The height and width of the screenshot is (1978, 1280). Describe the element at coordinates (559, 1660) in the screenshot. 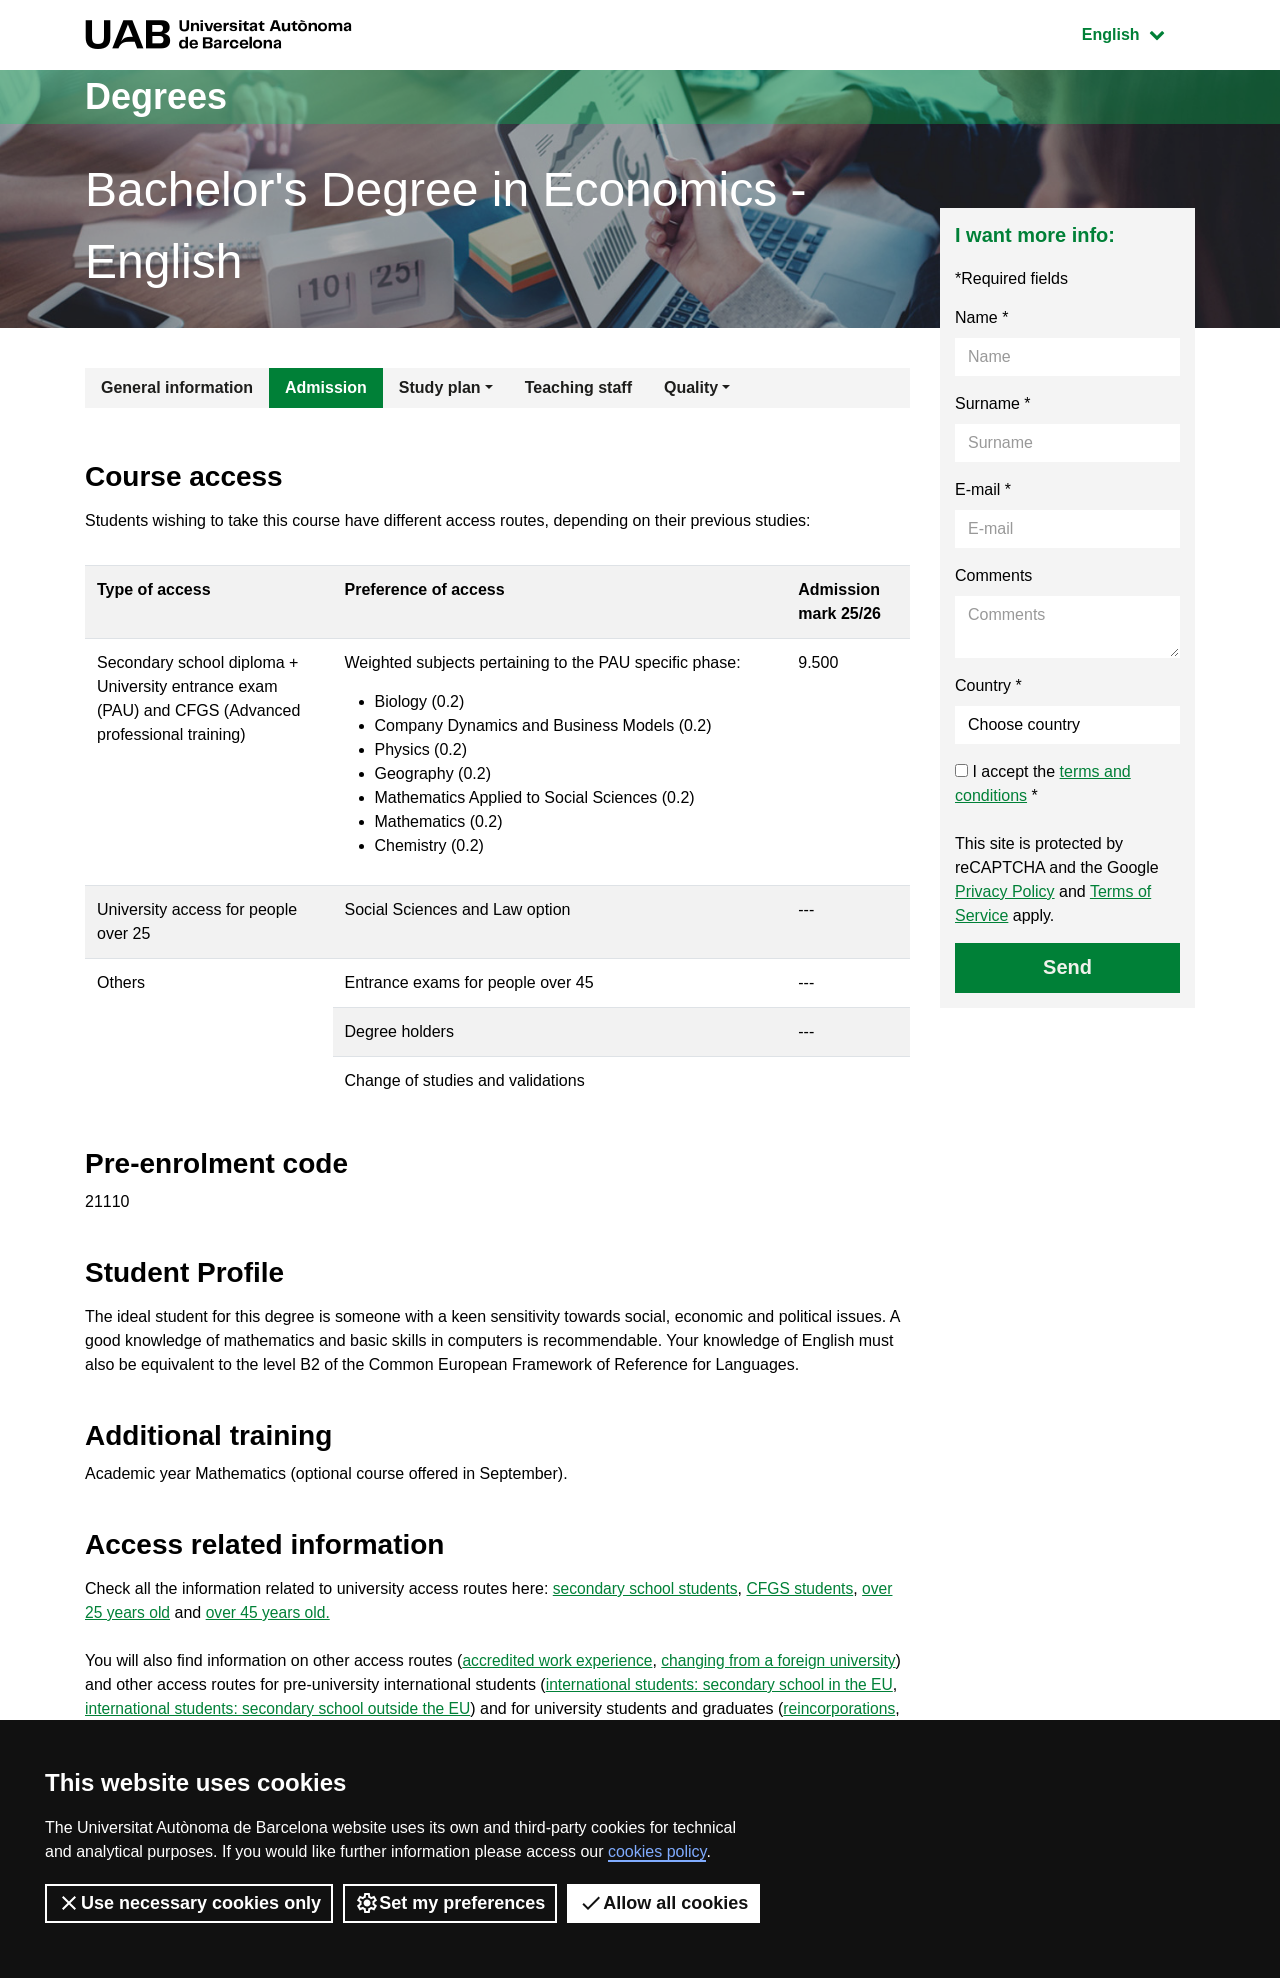

I see `accredited work experience` at that location.